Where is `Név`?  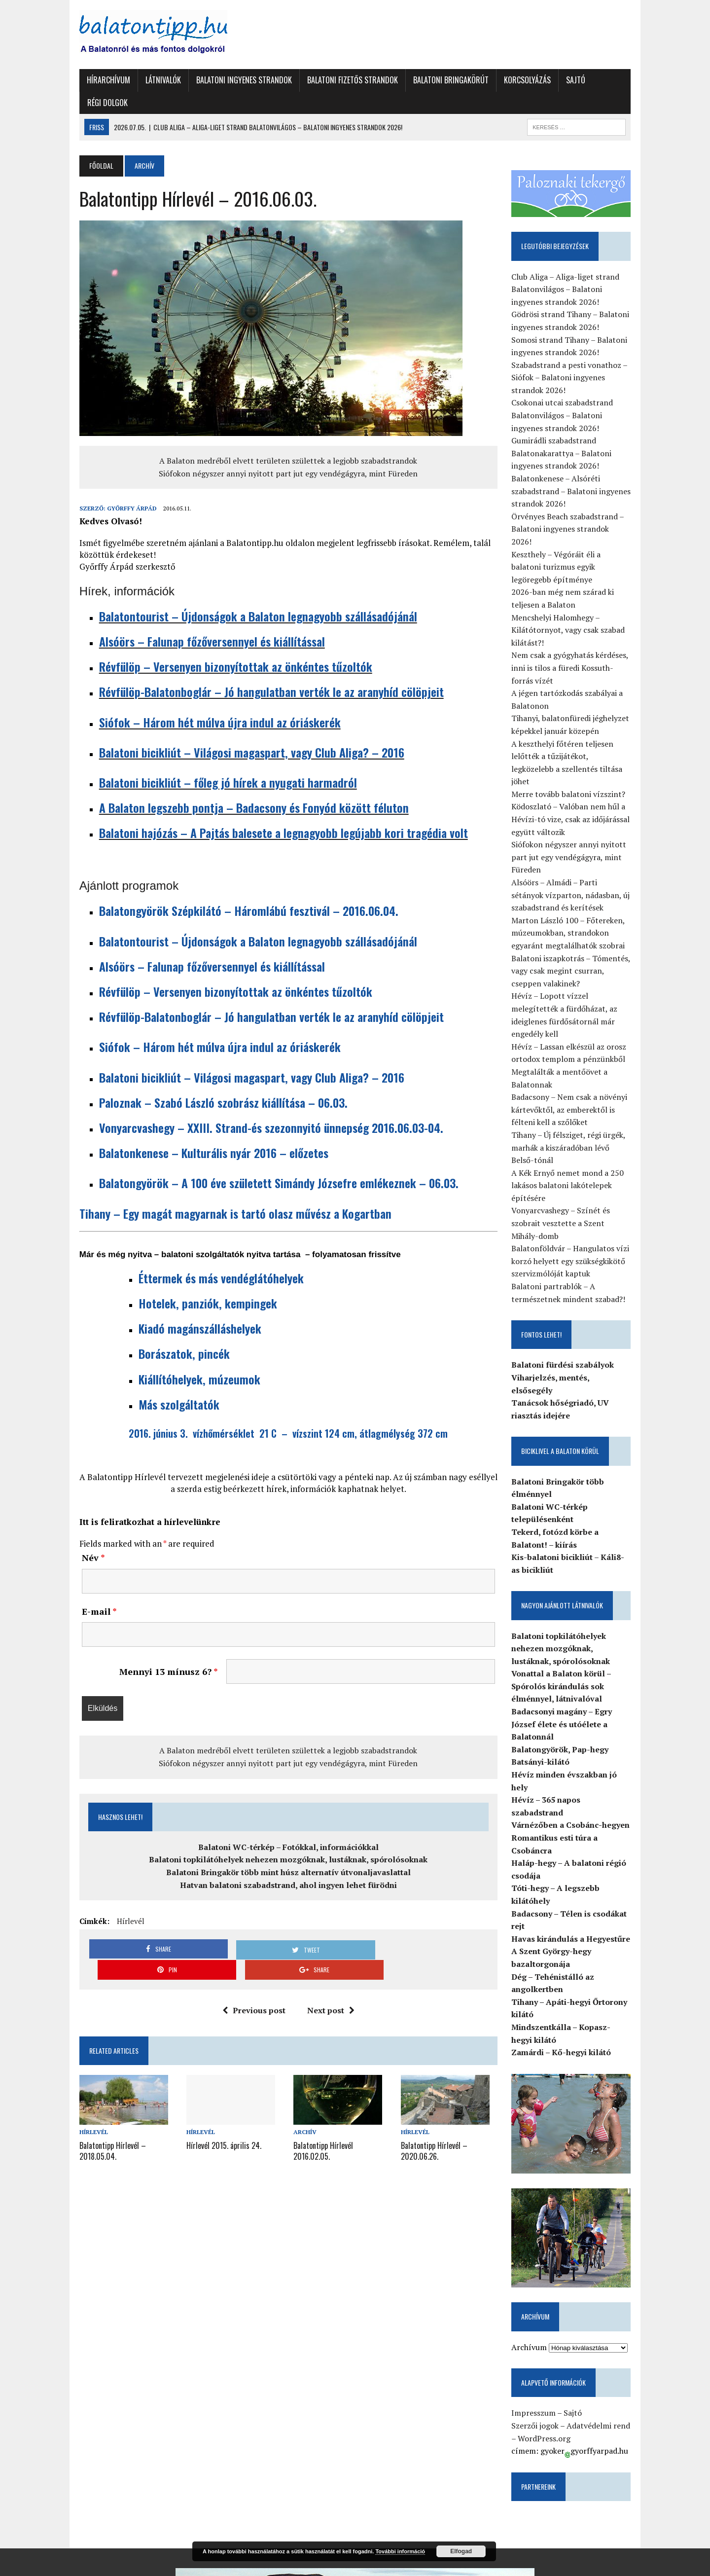
Név is located at coordinates (78, 1535).